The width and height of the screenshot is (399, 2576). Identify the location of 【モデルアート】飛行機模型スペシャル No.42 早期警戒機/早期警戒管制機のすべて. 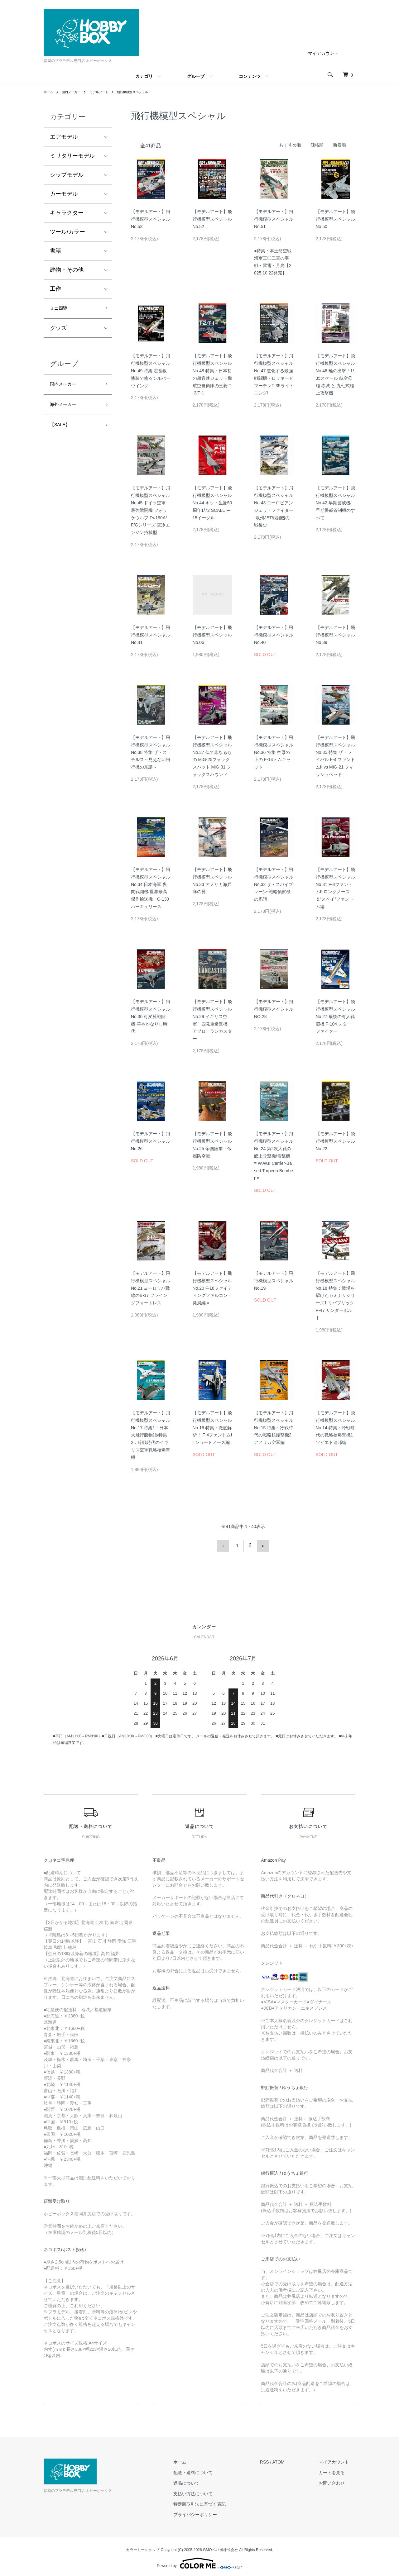
(335, 502).